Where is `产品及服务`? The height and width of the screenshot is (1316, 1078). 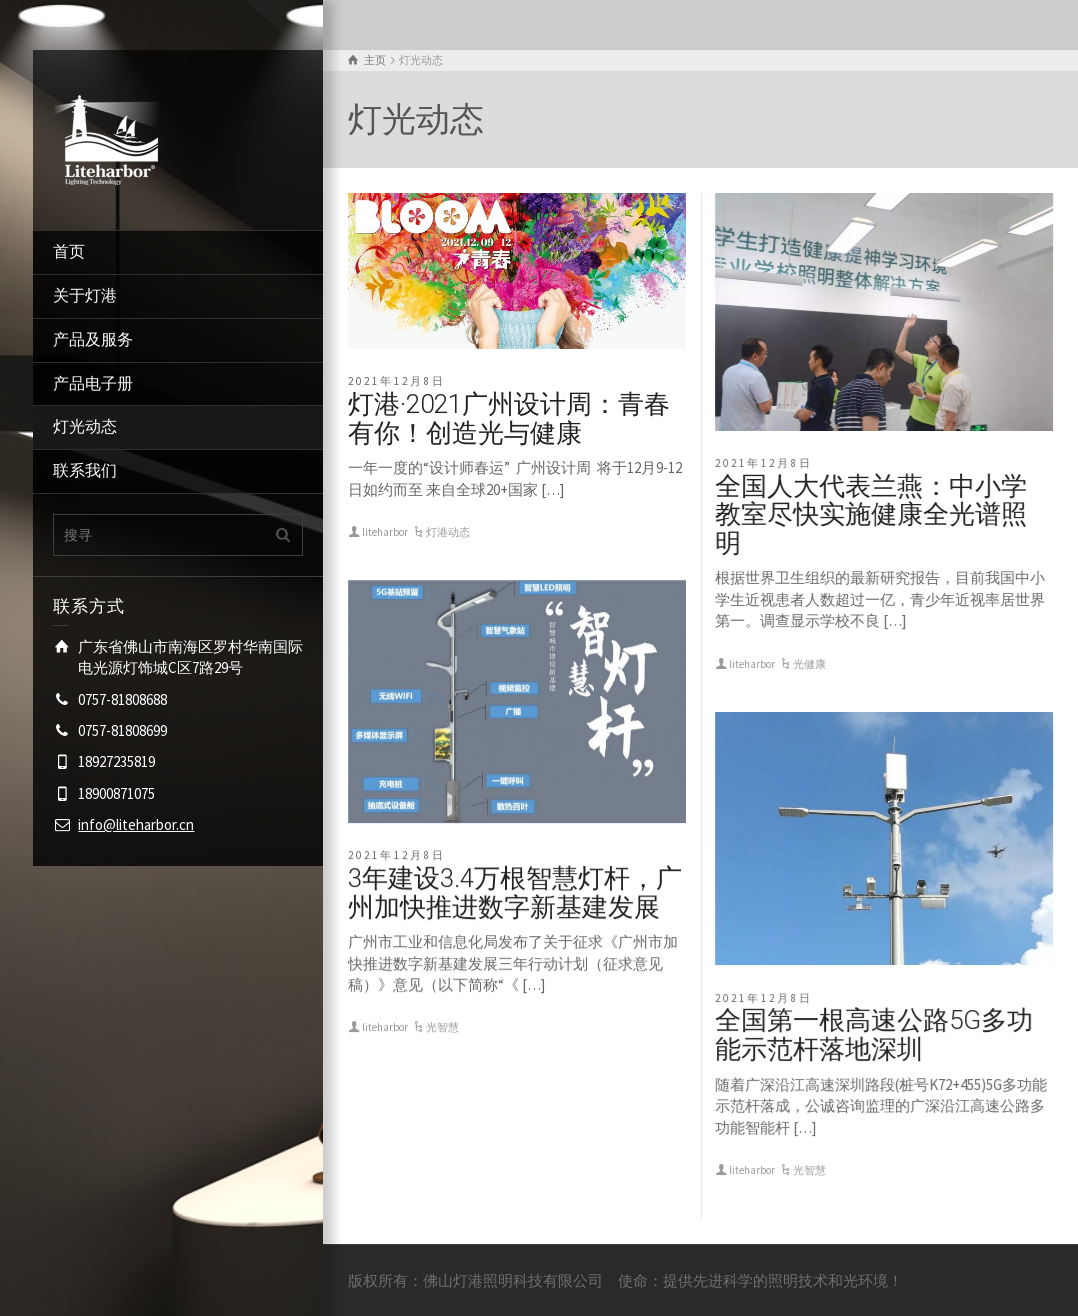
产品及服务 is located at coordinates (93, 339).